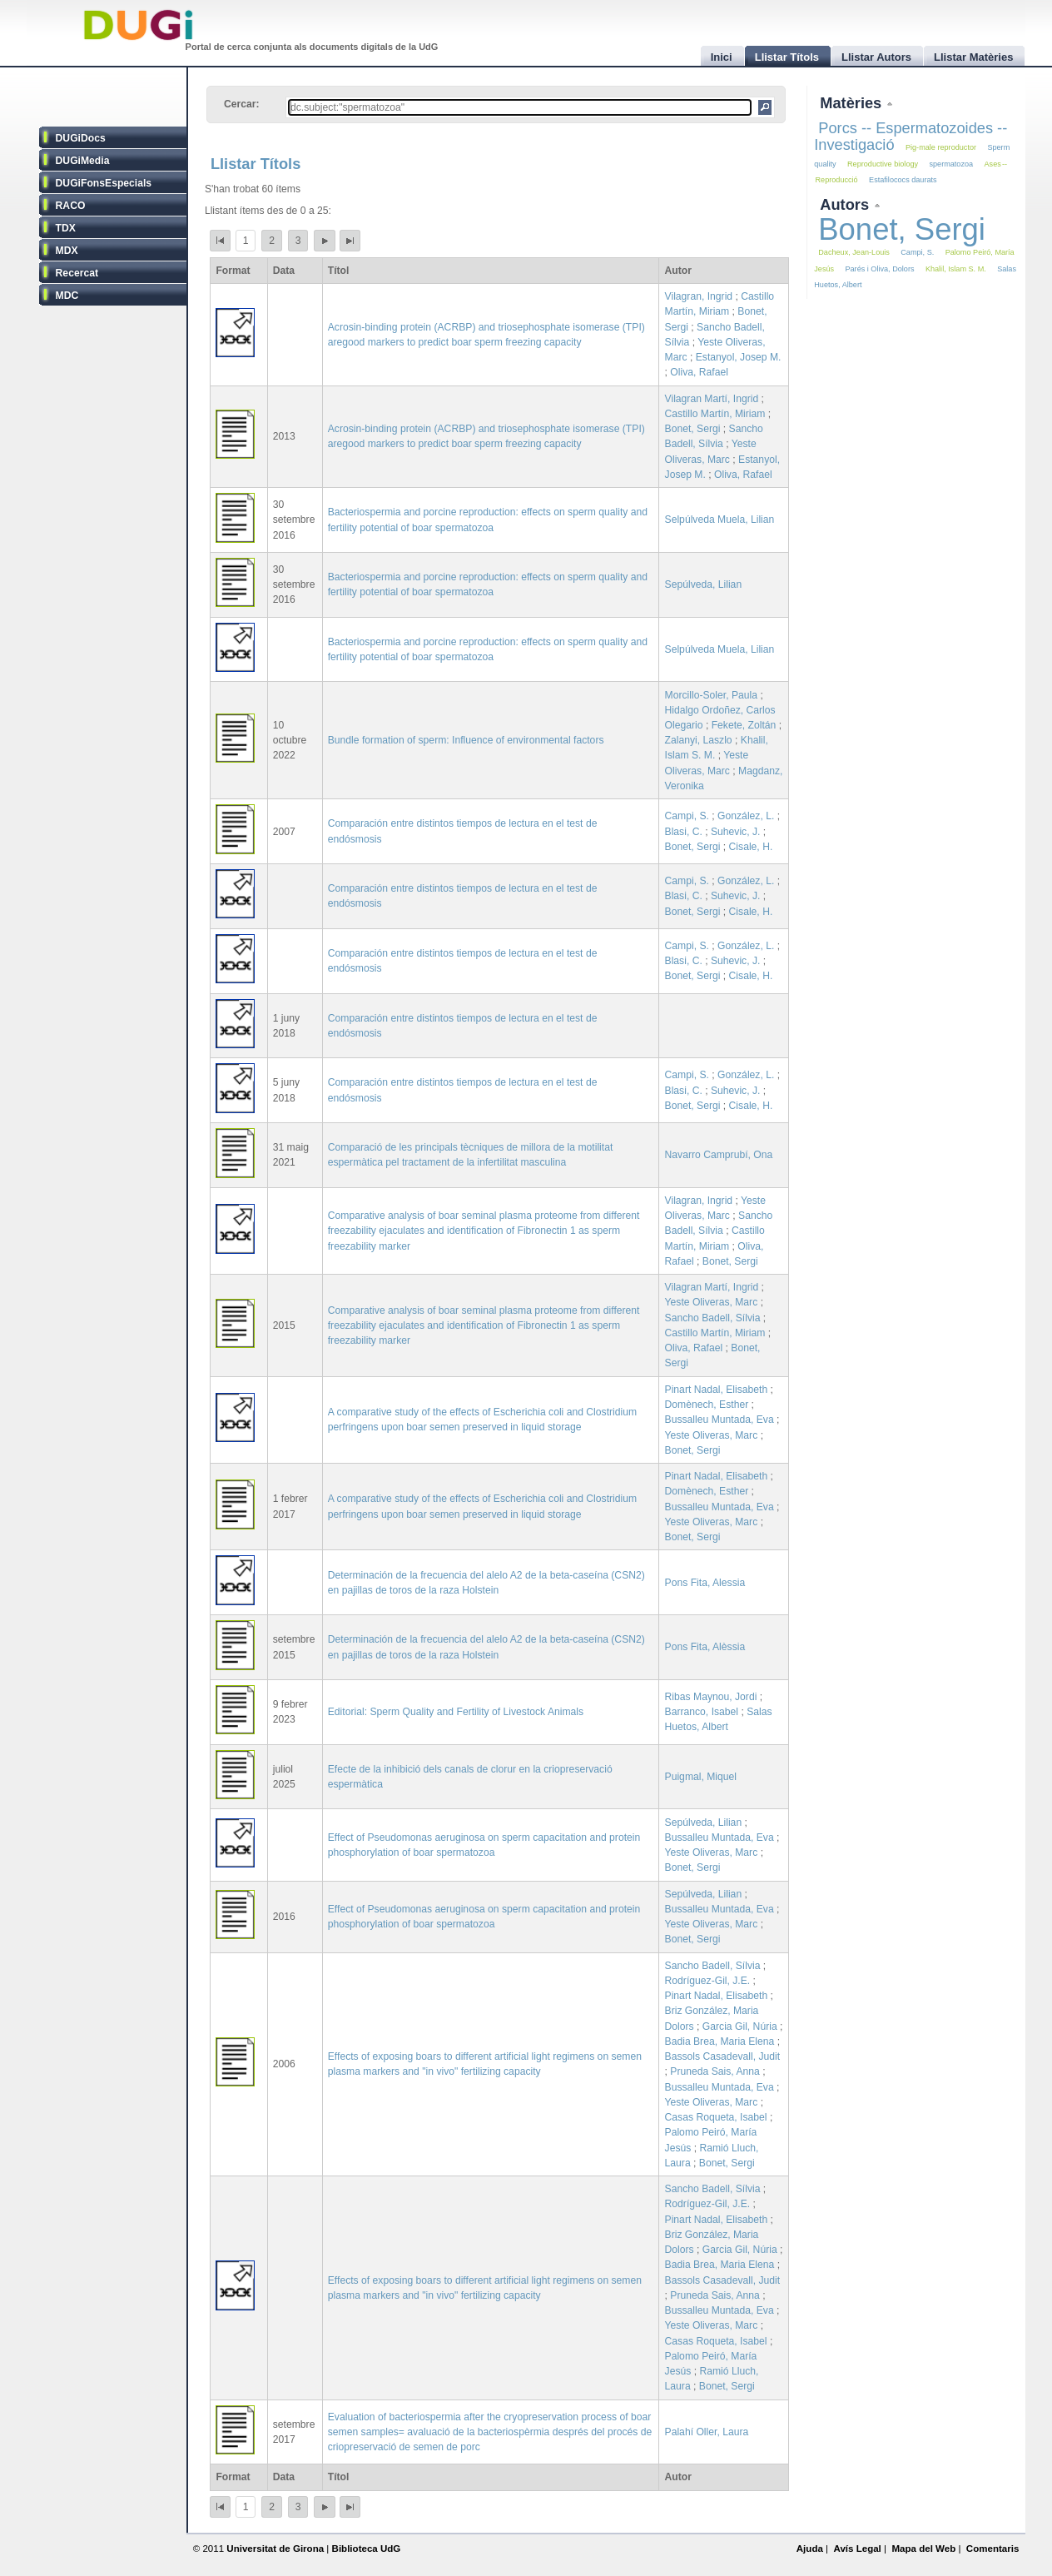 The height and width of the screenshot is (2576, 1052). I want to click on Pons Fita, Alessia, so click(705, 1583).